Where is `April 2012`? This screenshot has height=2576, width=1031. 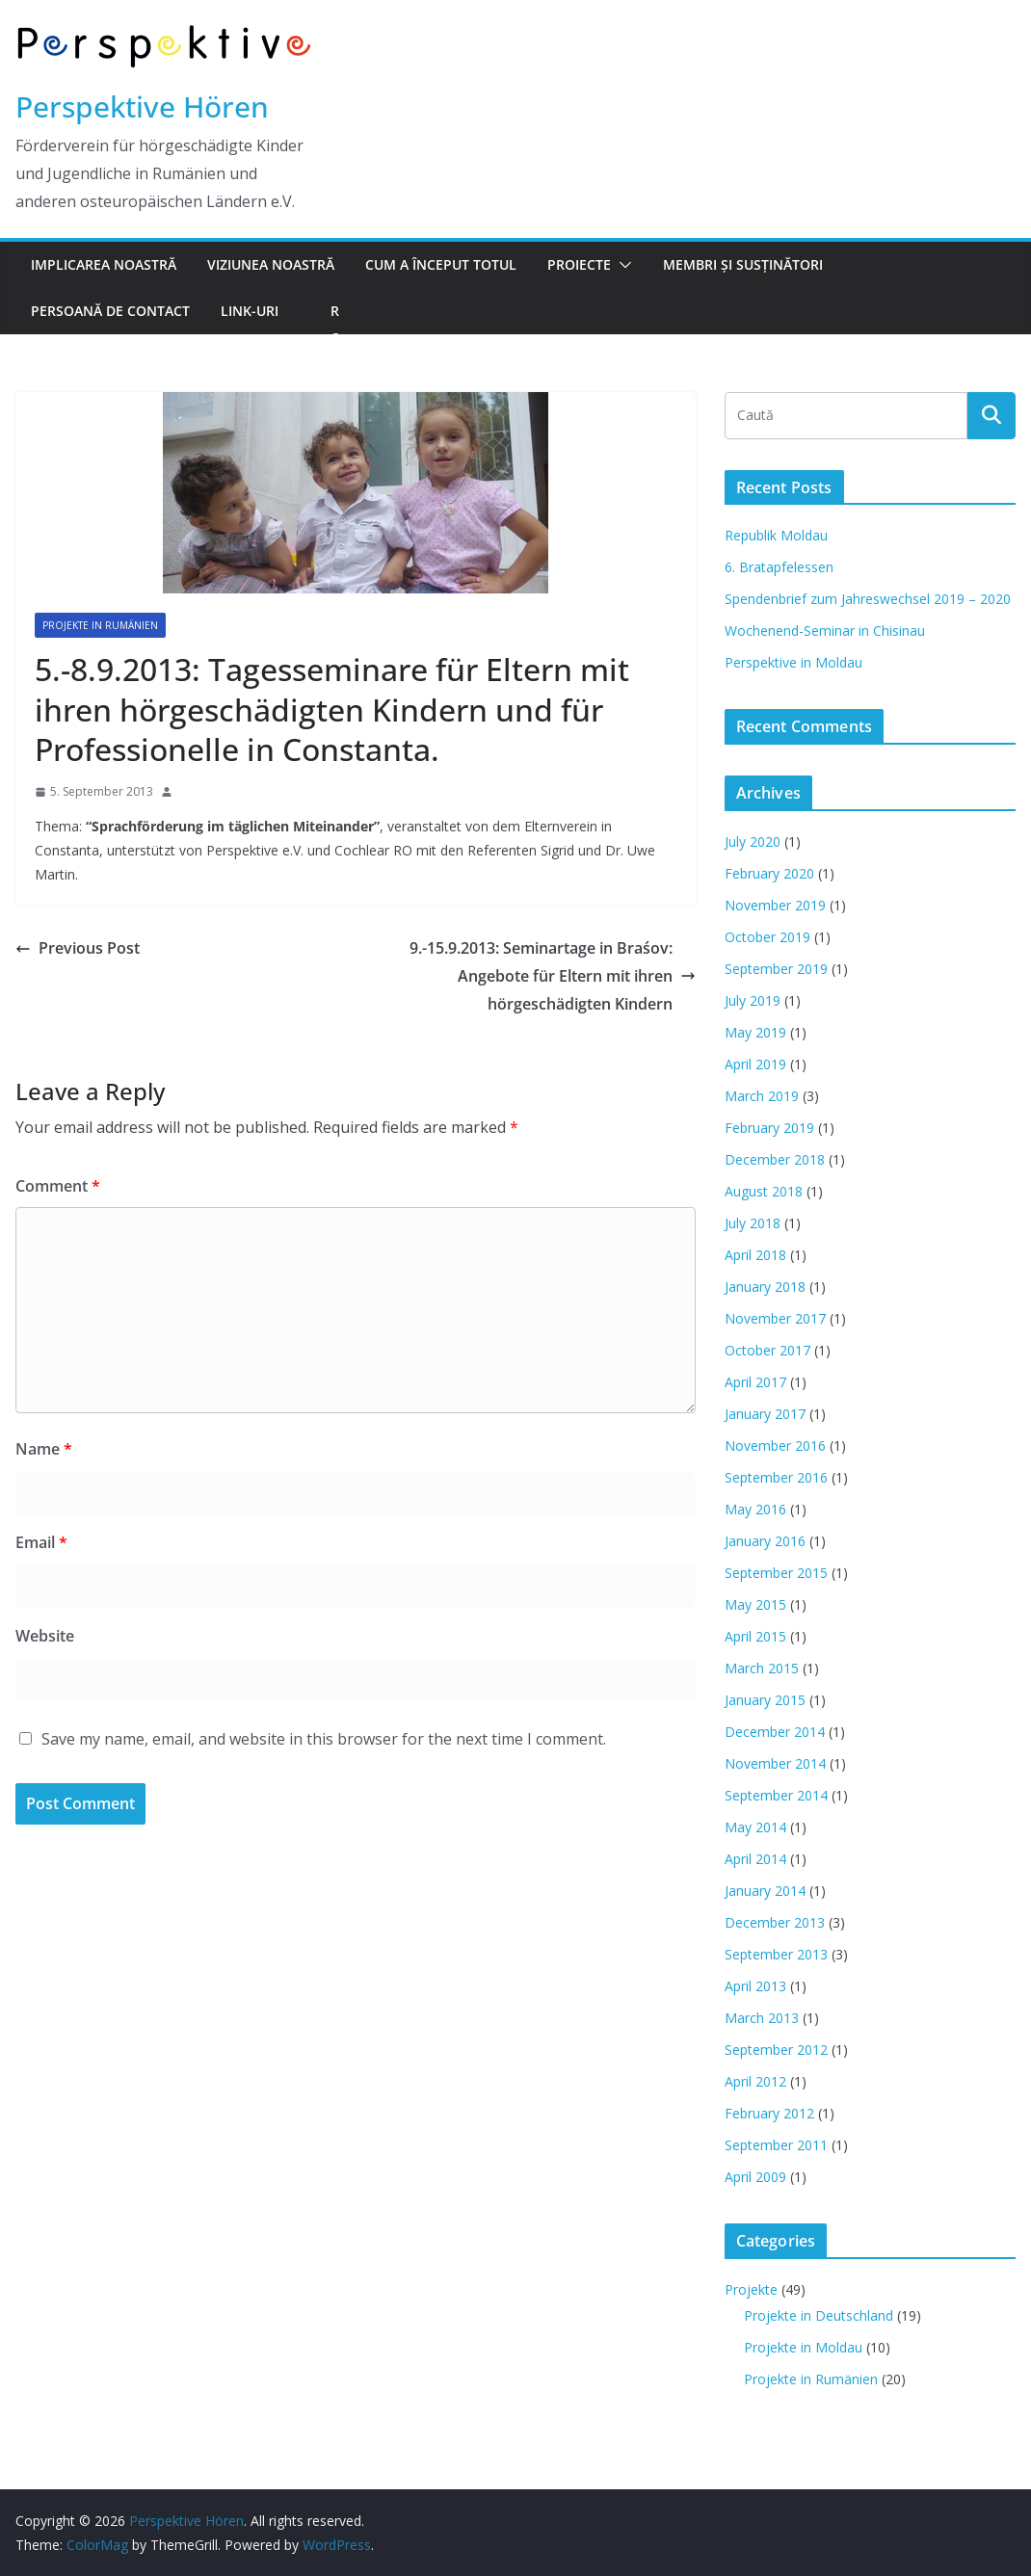
April 2012 is located at coordinates (755, 2081).